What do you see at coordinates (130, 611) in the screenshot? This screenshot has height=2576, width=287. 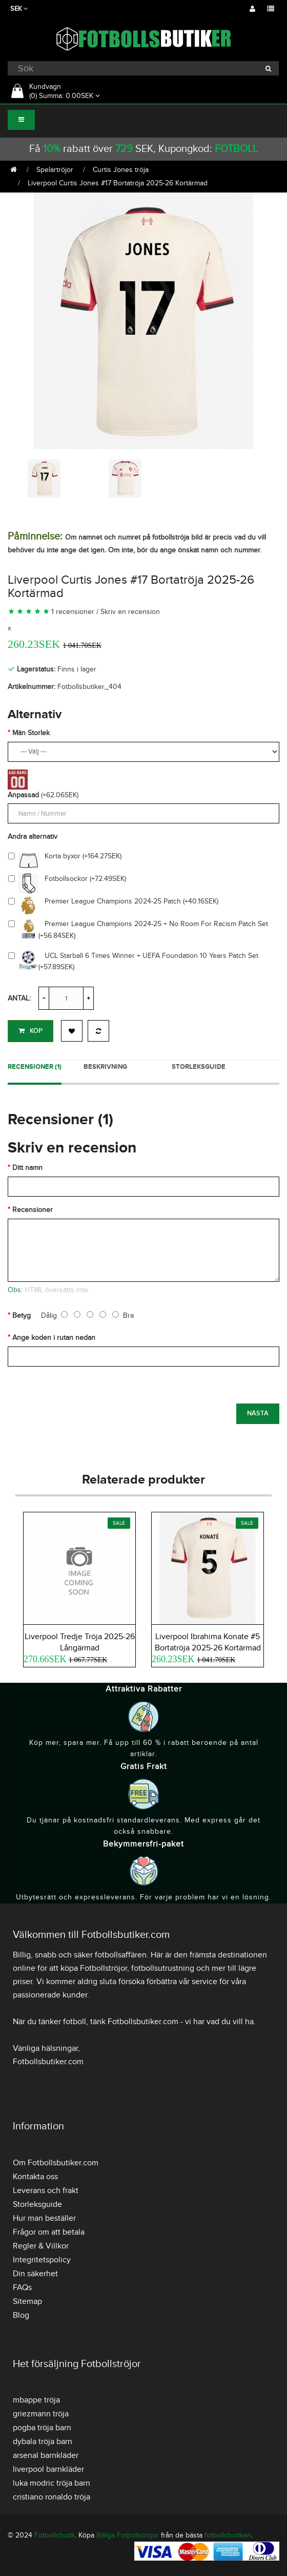 I see `Skriv en recension` at bounding box center [130, 611].